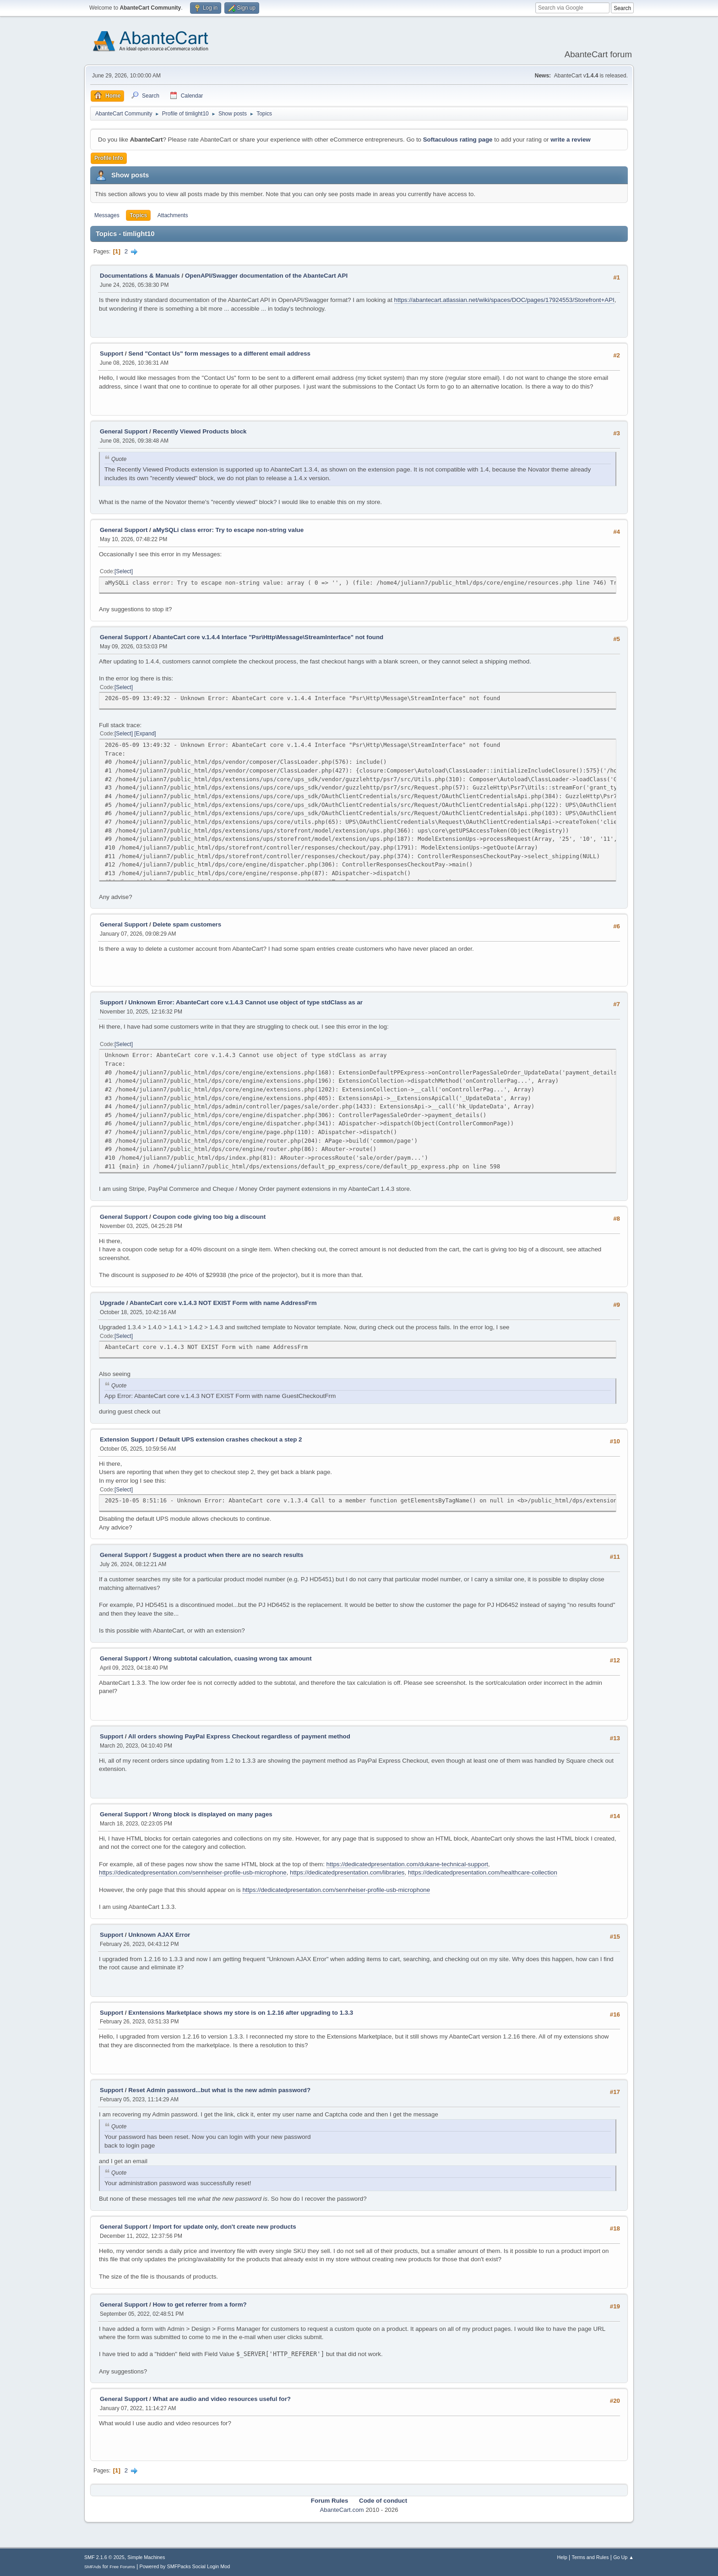 The image size is (718, 2576). I want to click on Wrong subtotal calculation, cuasing wrong tax amount, so click(232, 1658).